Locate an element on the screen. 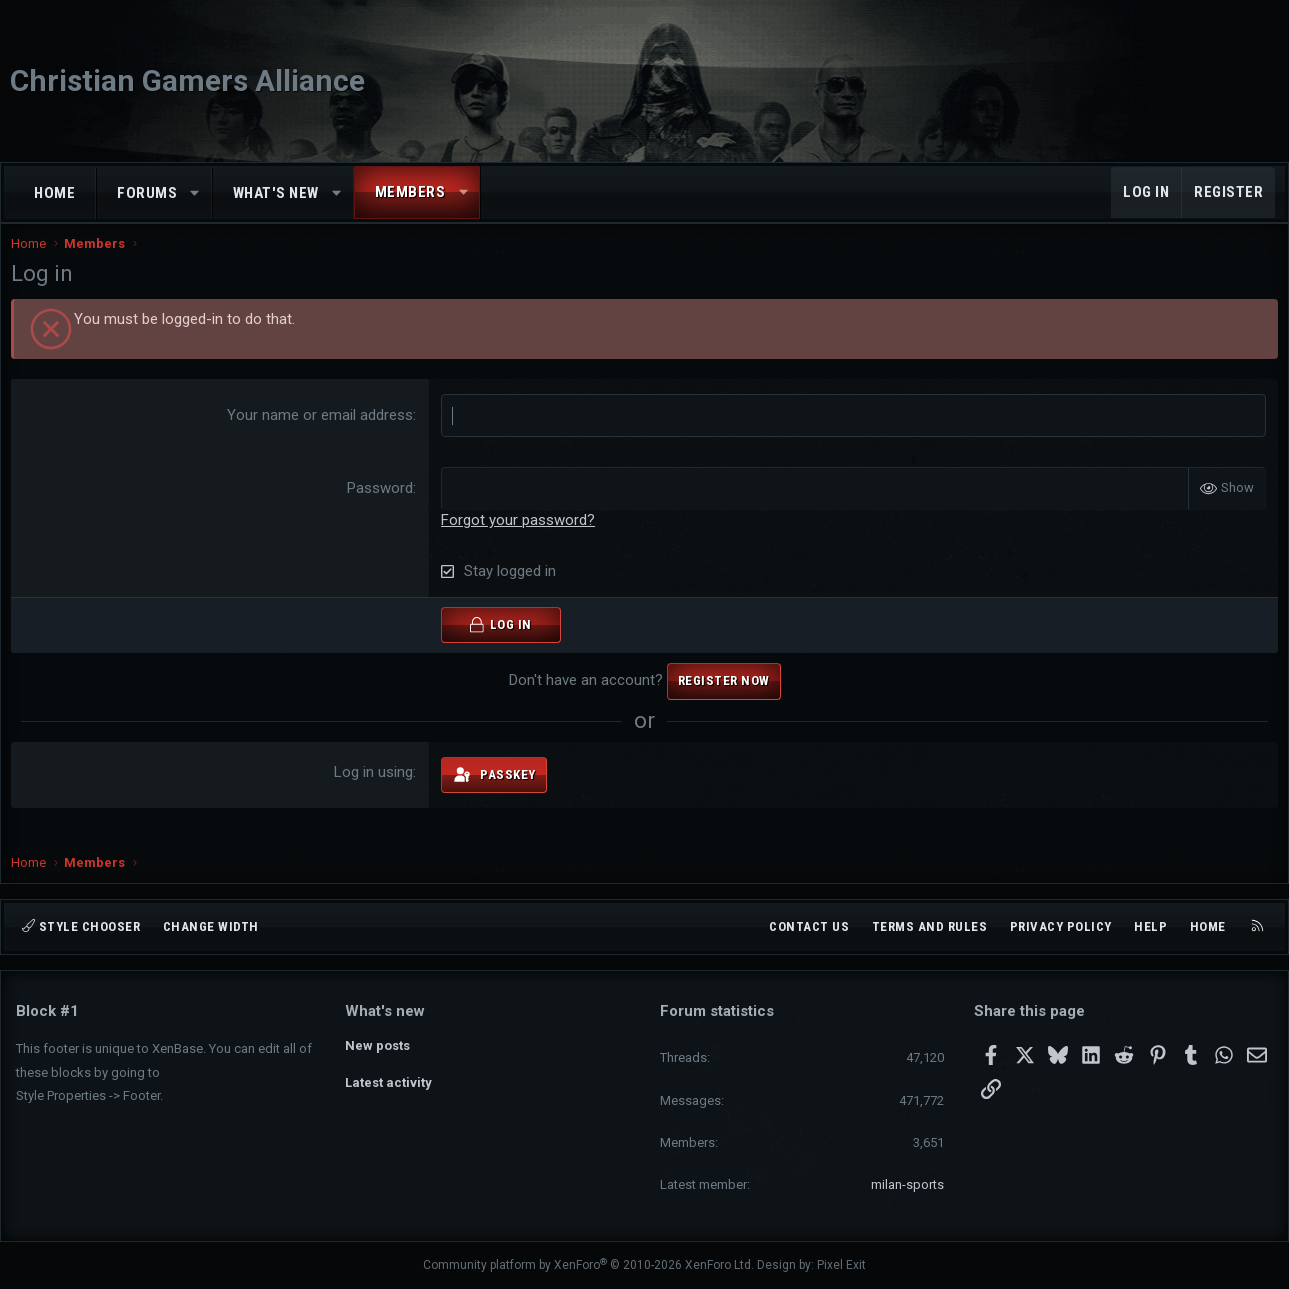 This screenshot has height=1289, width=1289. Forgot your password? is located at coordinates (520, 540).